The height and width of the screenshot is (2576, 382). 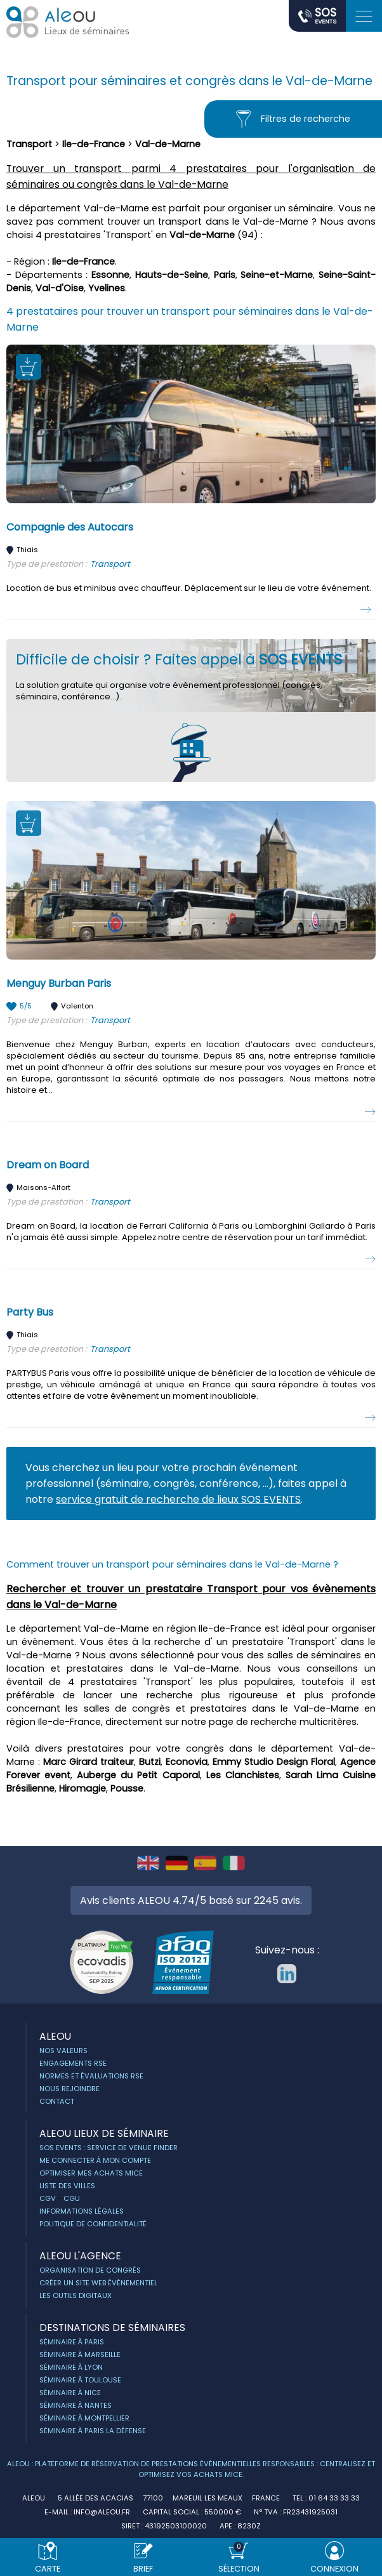 I want to click on Auberge du Petit Caporal, so click(x=138, y=1775).